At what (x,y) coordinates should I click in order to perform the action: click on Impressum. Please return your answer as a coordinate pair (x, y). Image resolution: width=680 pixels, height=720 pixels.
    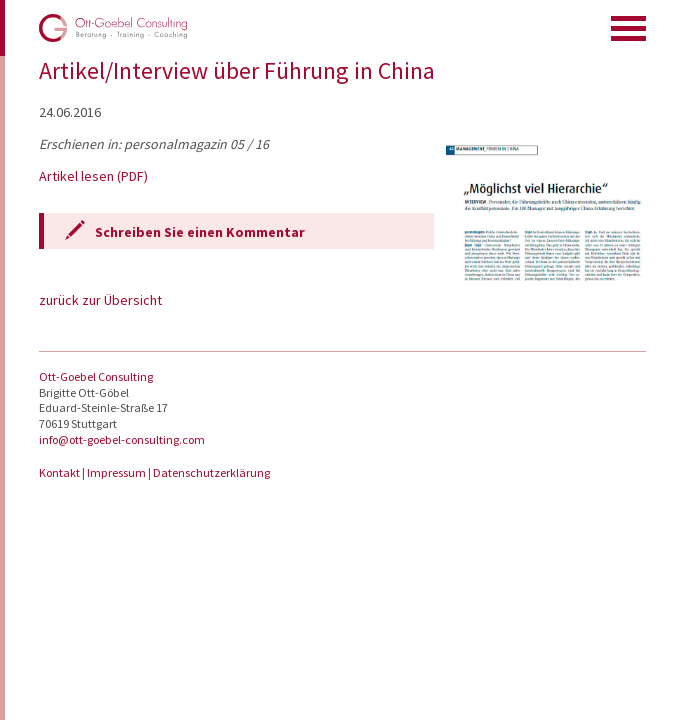
    Looking at the image, I should click on (117, 472).